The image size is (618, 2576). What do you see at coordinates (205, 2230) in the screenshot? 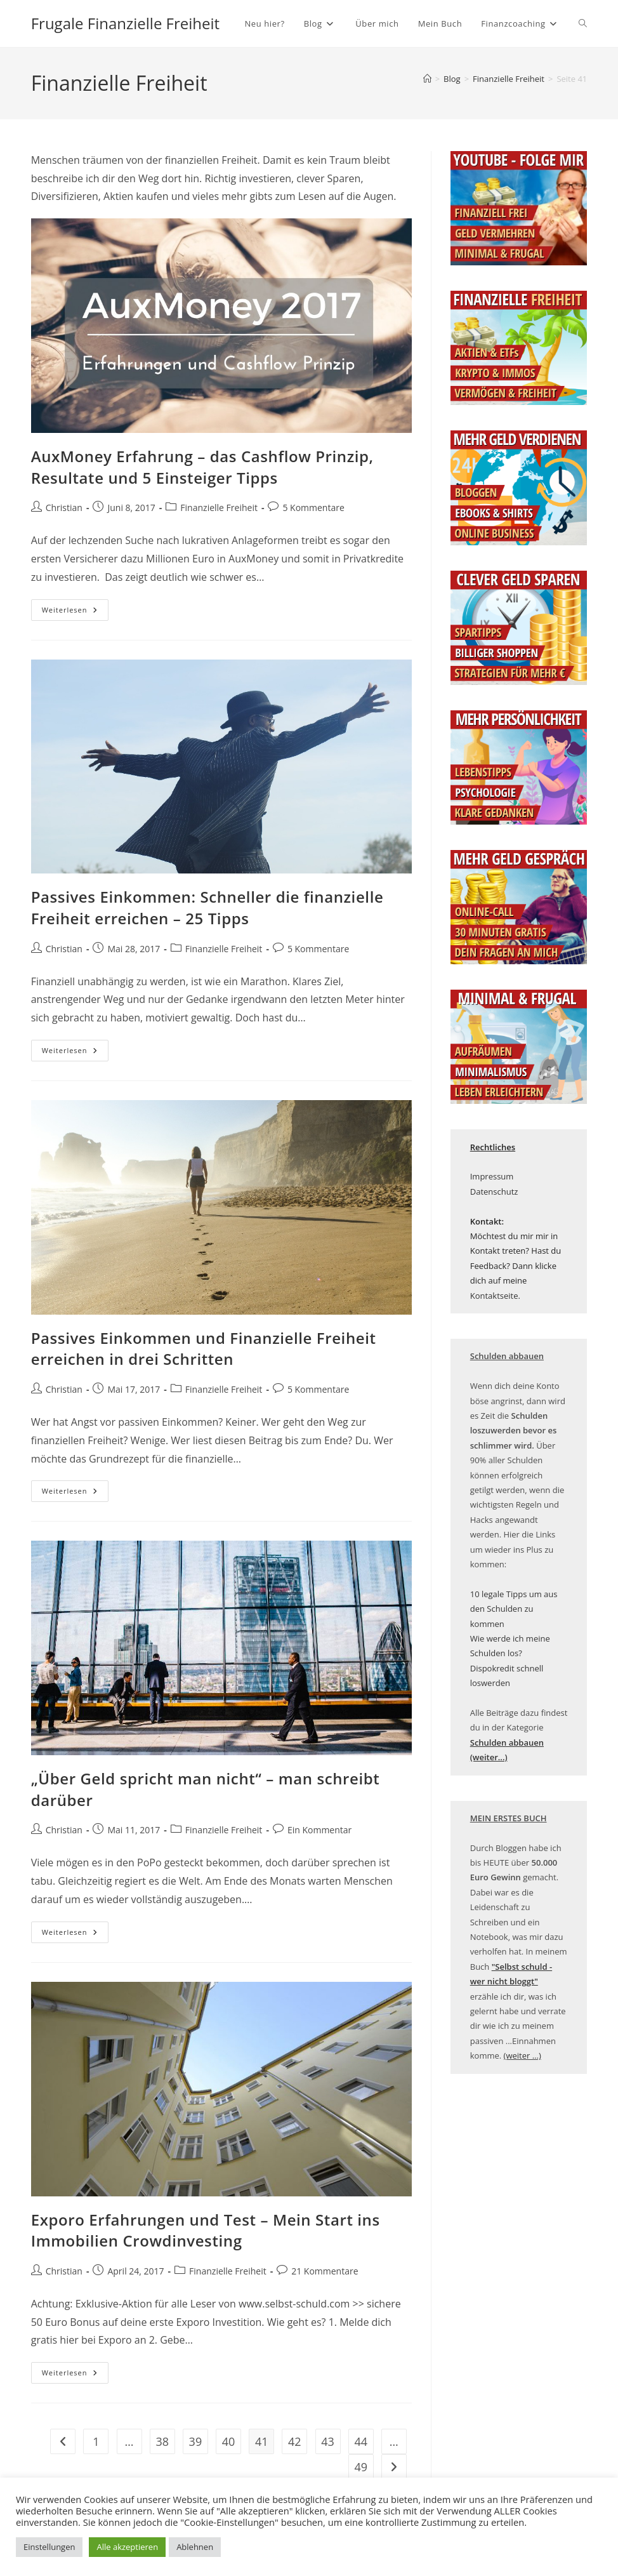
I see `Exporo Erfahrungen und Test – Mein Start ins Immobilien Crowdinvesting` at bounding box center [205, 2230].